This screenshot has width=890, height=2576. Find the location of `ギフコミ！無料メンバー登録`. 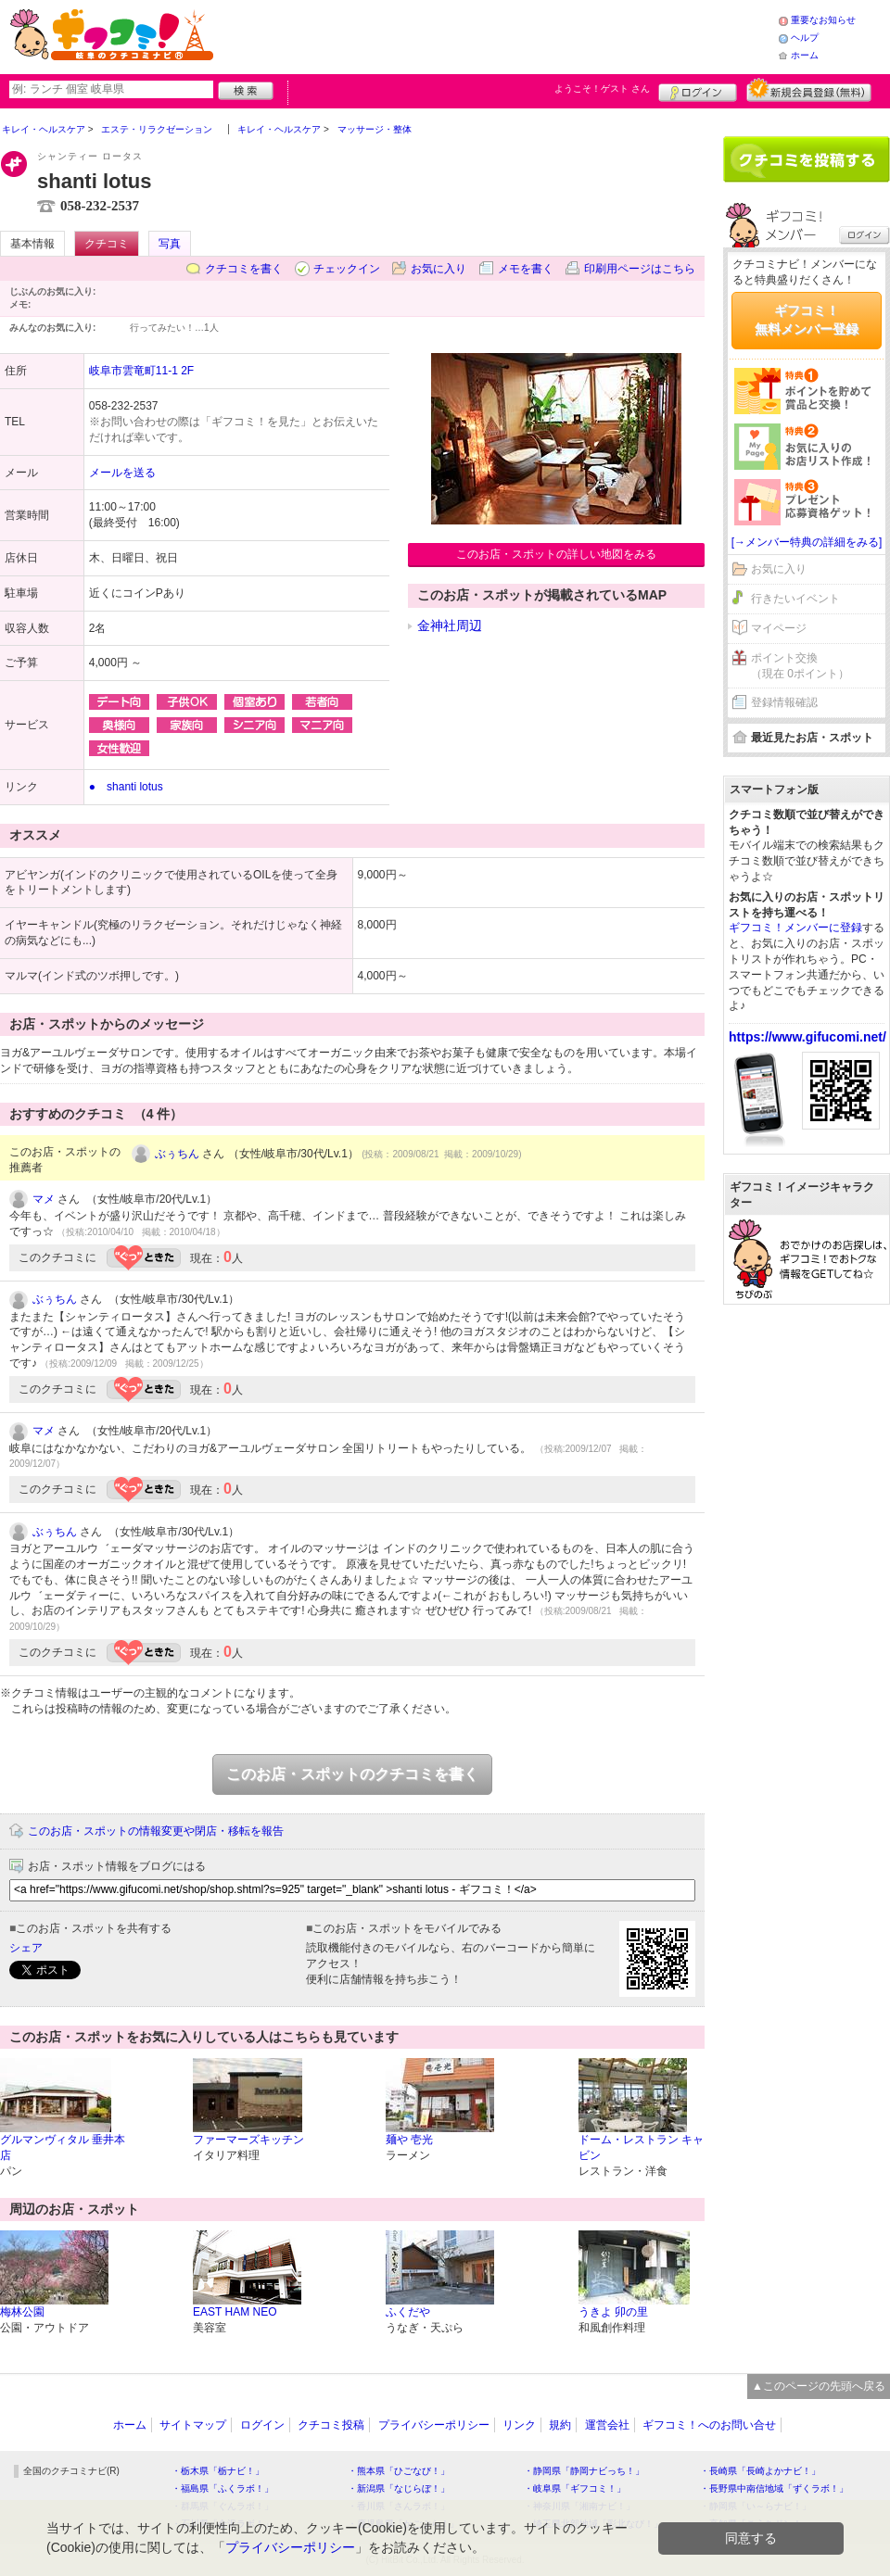

ギフコミ！無料メンバー登録 is located at coordinates (806, 319).